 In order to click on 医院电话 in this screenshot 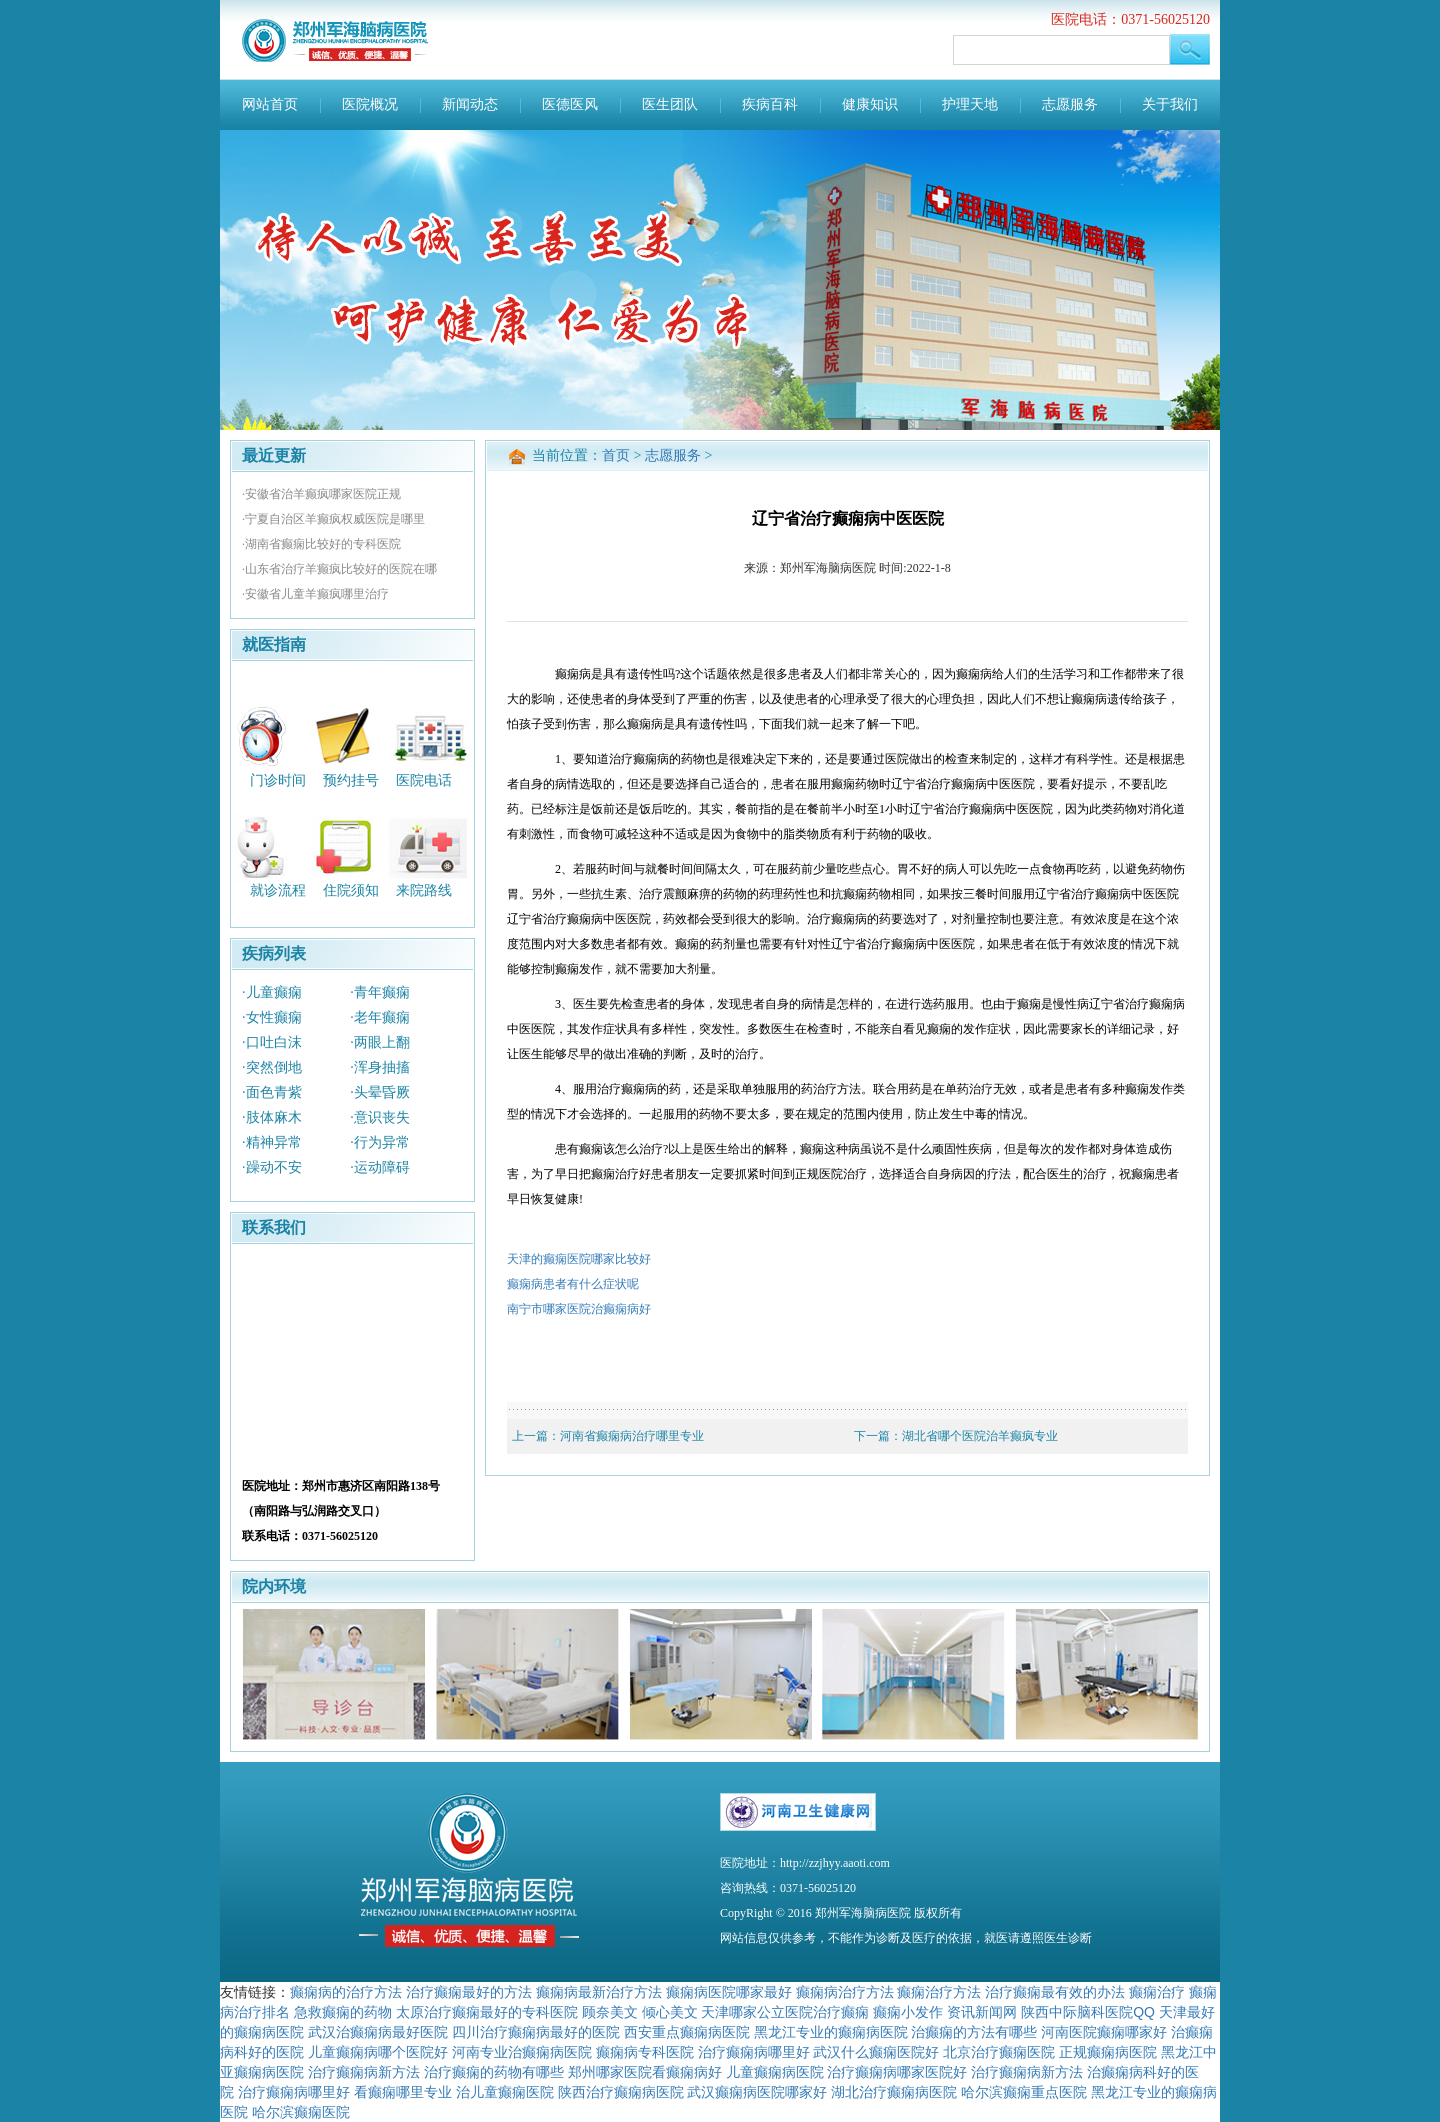, I will do `click(424, 779)`.